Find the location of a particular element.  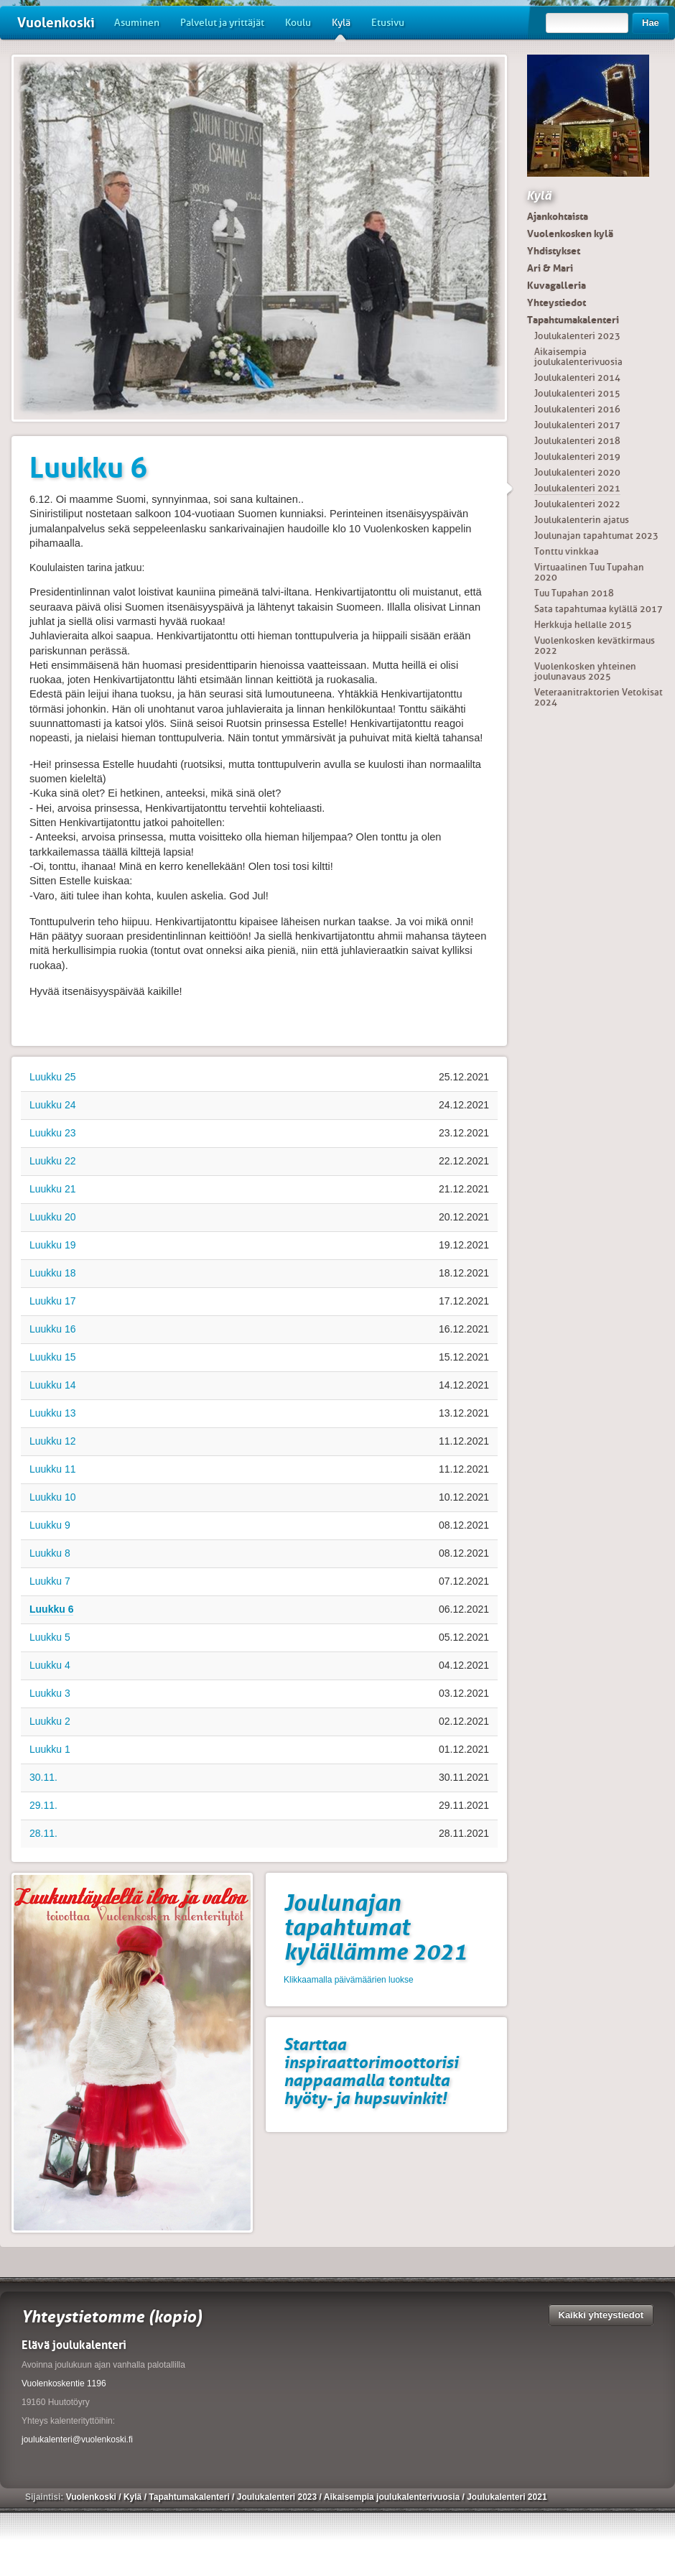

Joulukalenteri 2017 is located at coordinates (577, 425).